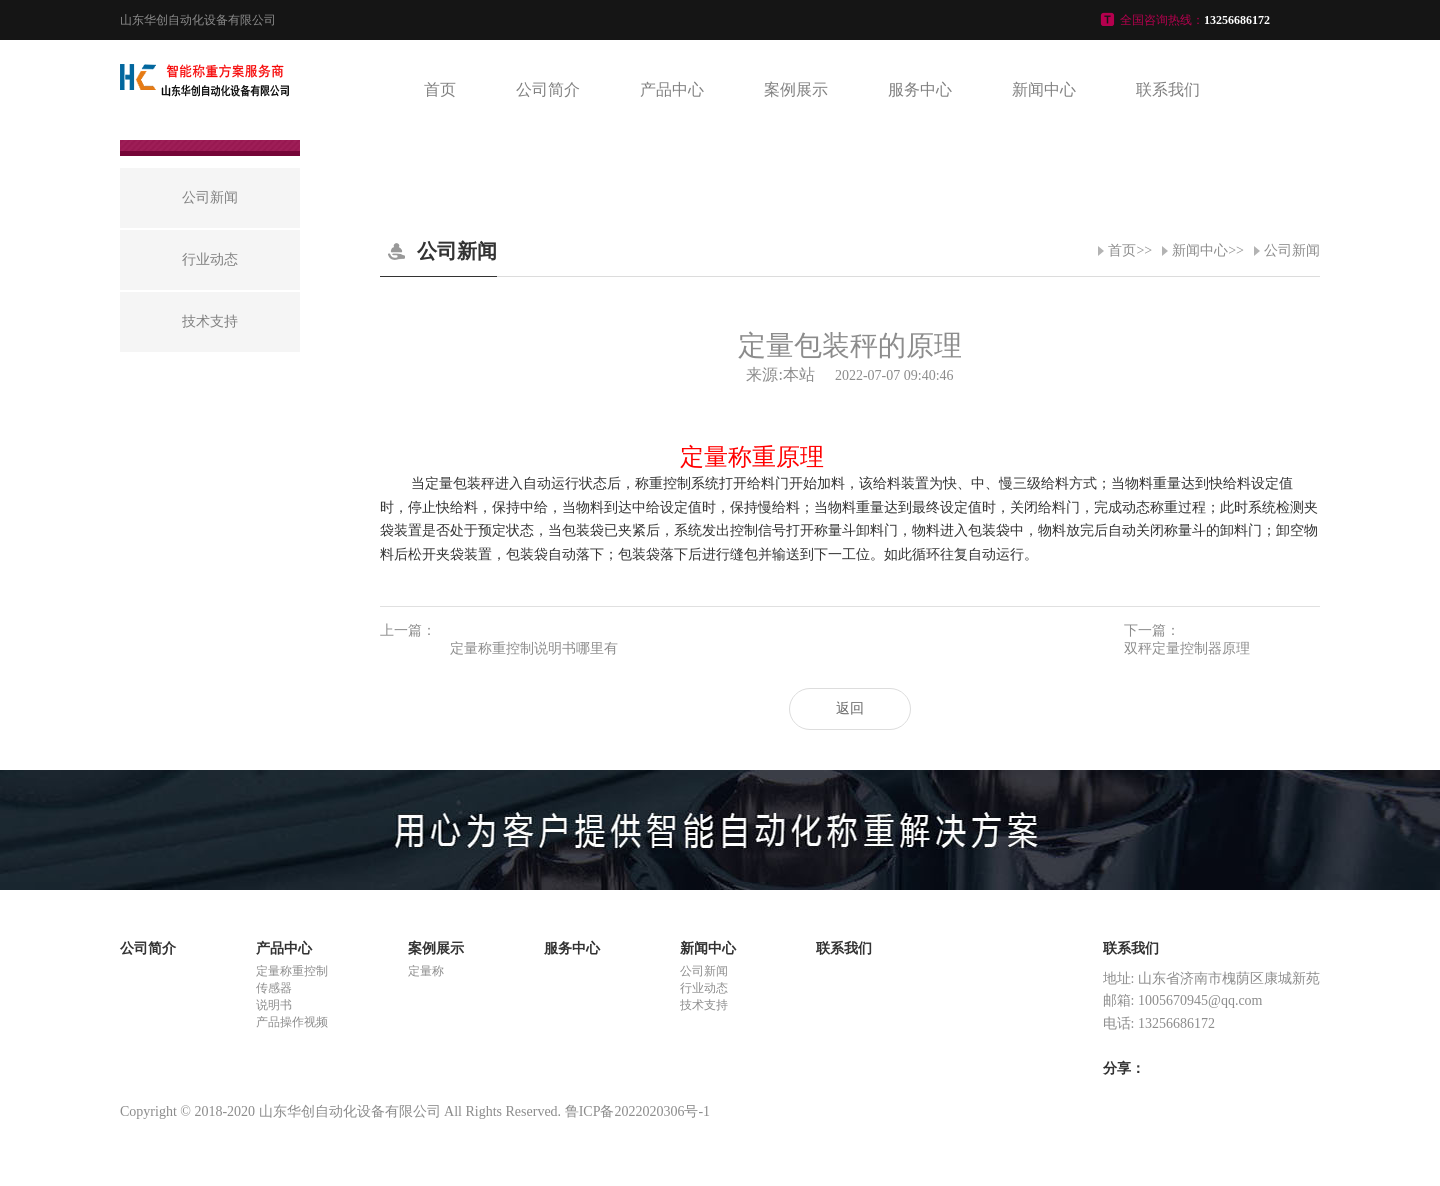  I want to click on 行业动态, so click(704, 988).